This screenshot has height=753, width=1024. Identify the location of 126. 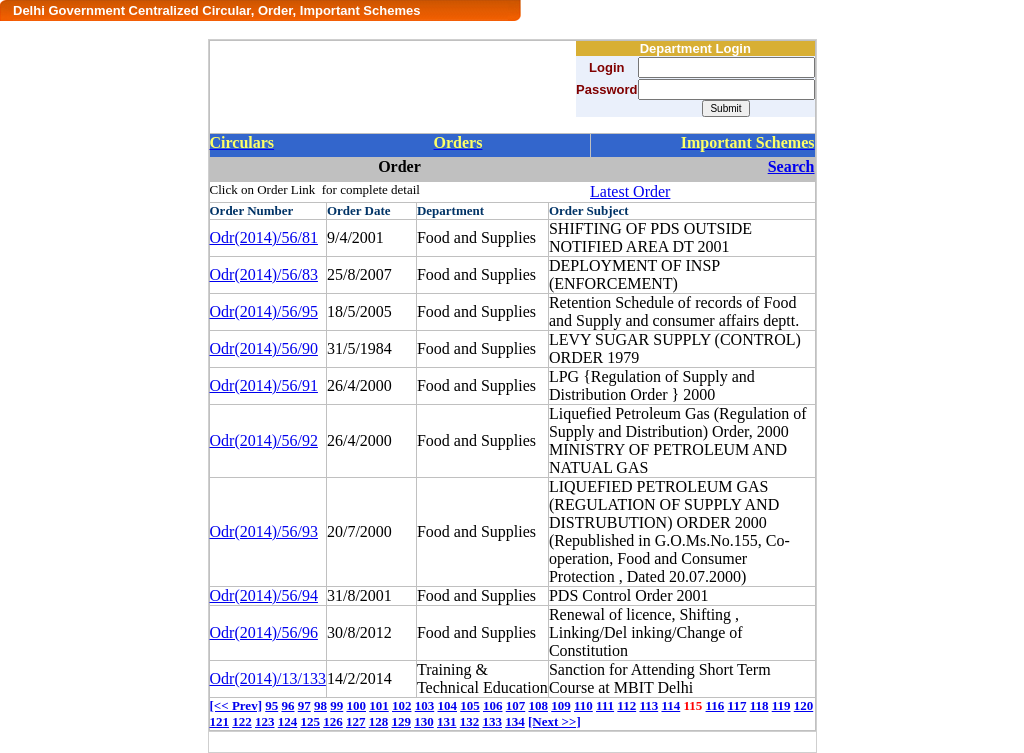
(333, 721).